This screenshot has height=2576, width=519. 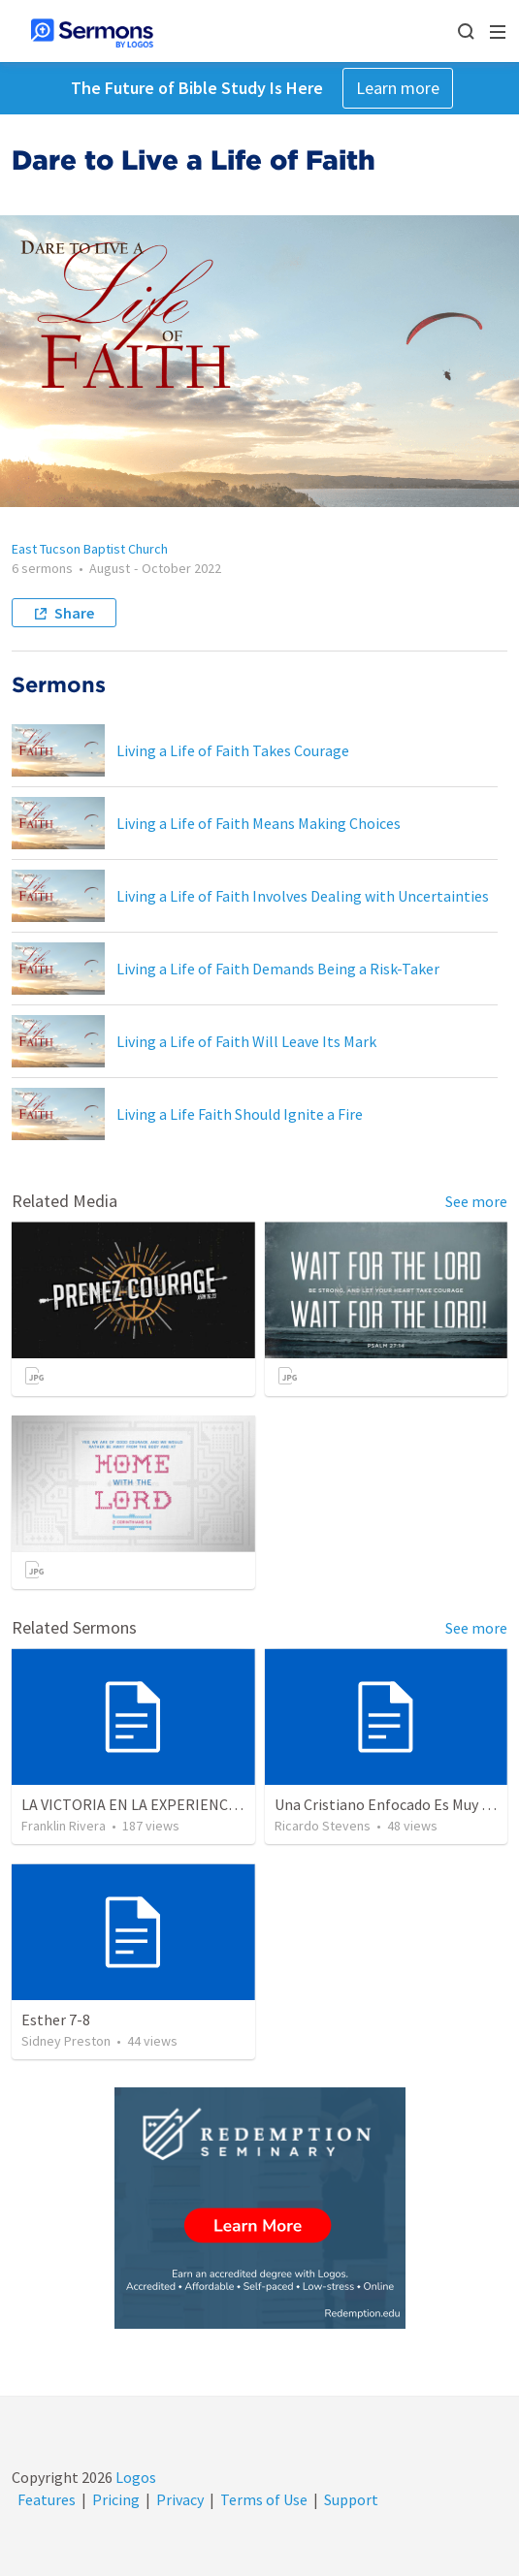 I want to click on Franklin Rivera, so click(x=63, y=1825).